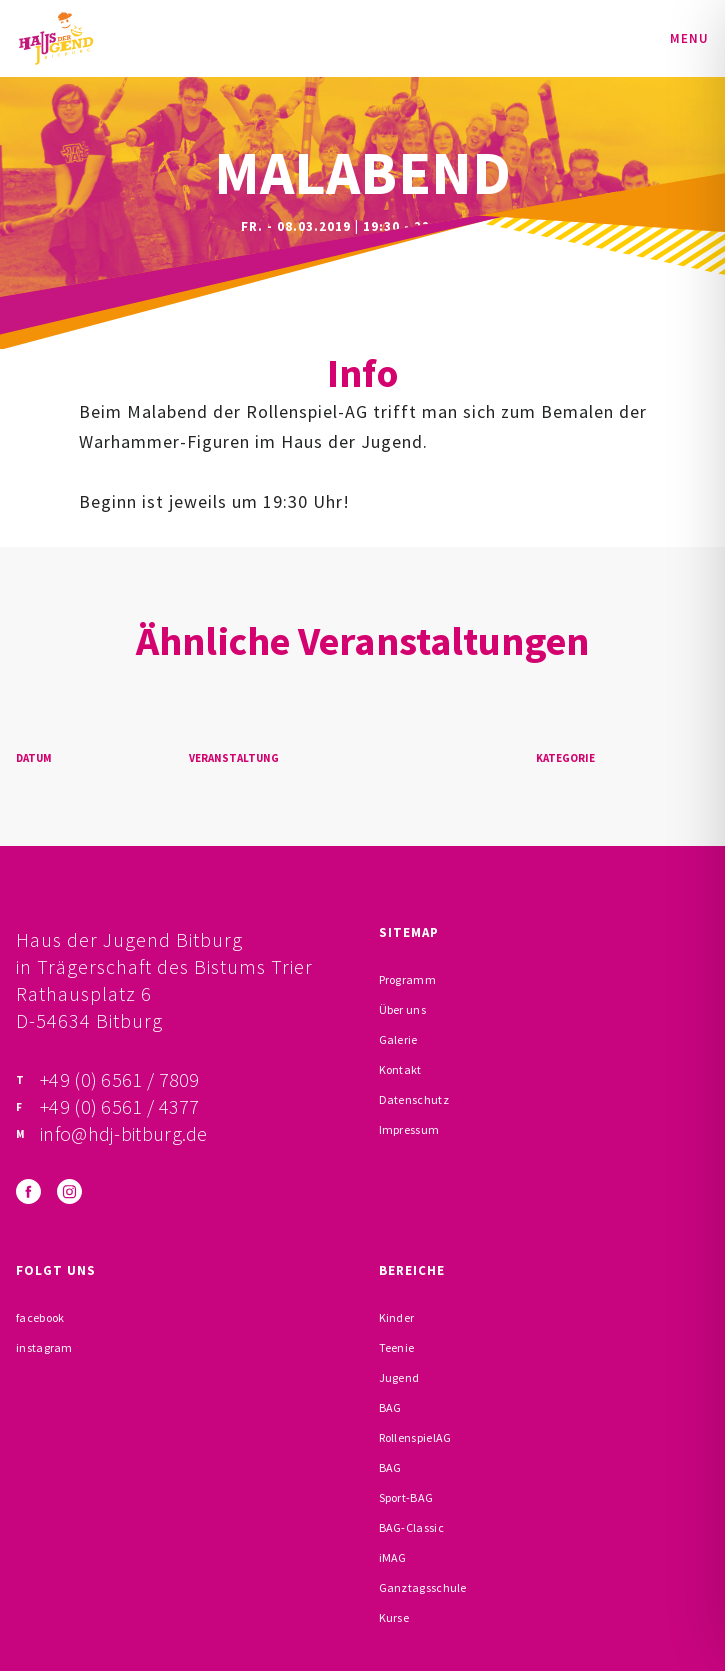  What do you see at coordinates (397, 1347) in the screenshot?
I see `Teenie` at bounding box center [397, 1347].